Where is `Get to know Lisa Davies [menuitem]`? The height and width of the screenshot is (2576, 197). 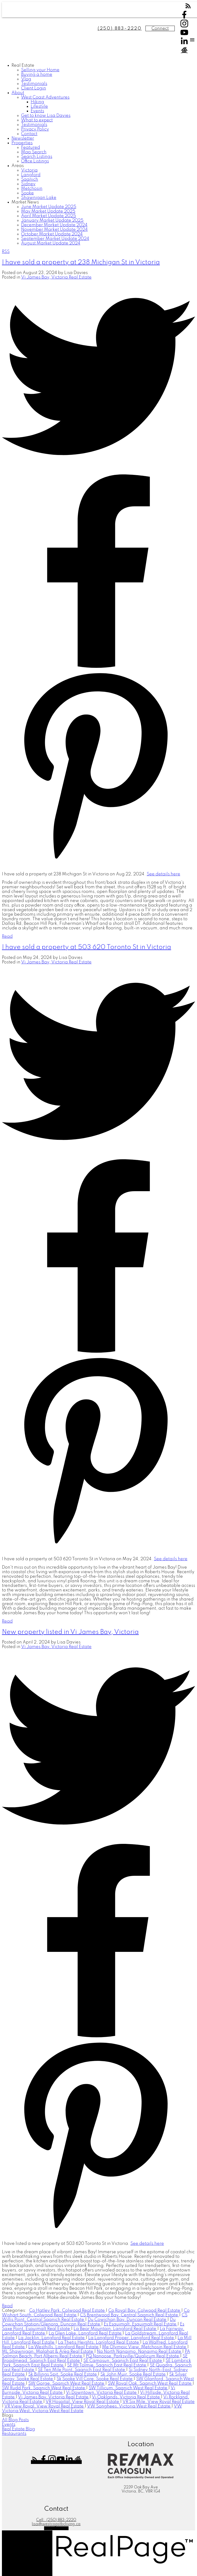 Get to know Lisa Davies [menuitem] is located at coordinates (45, 116).